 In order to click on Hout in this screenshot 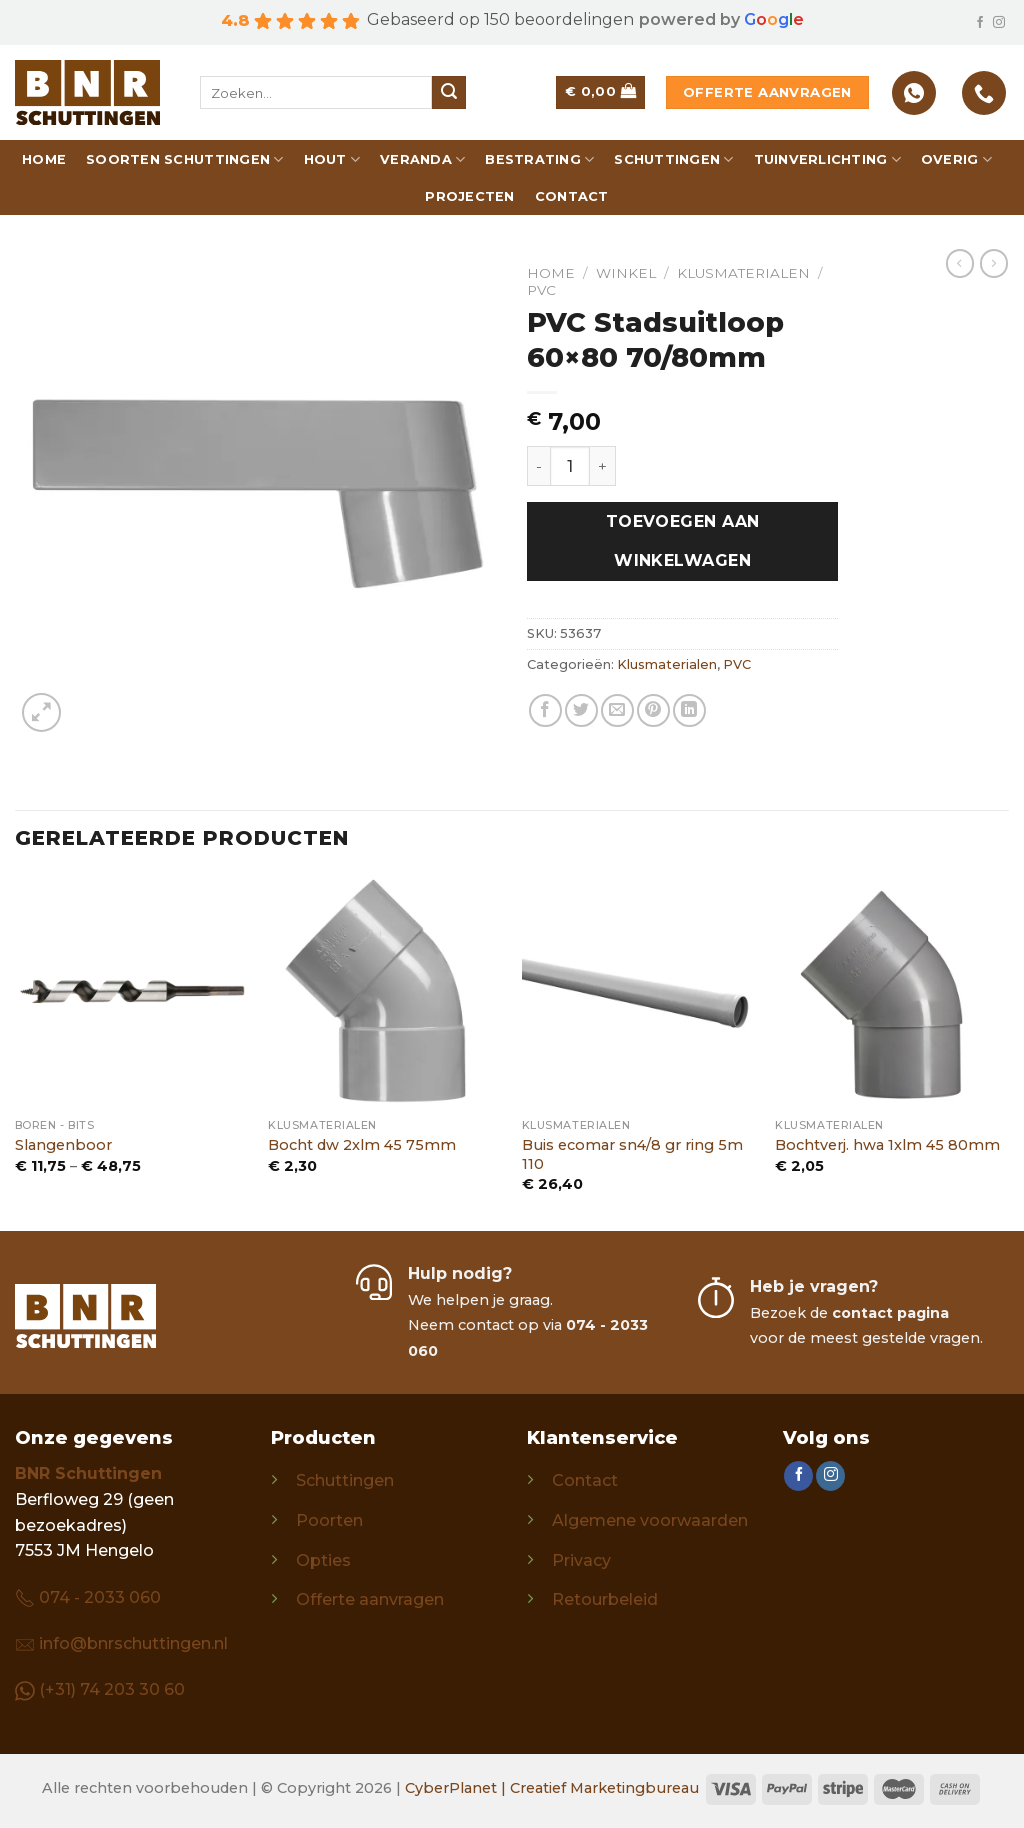, I will do `click(332, 159)`.